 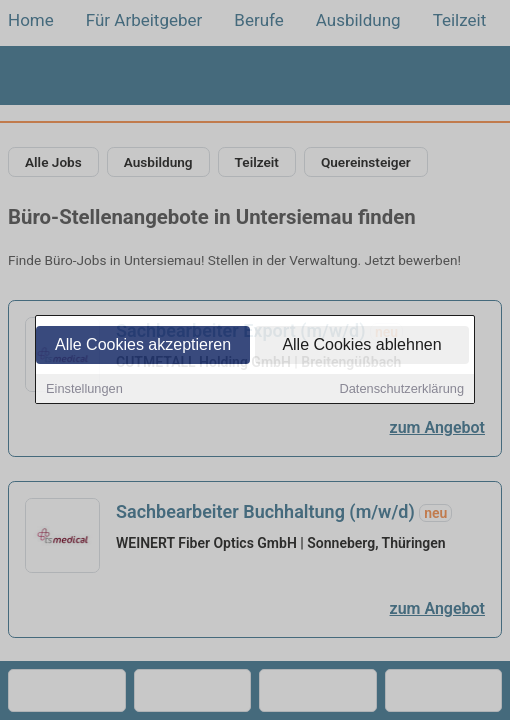 I want to click on Einstellungen, so click(x=84, y=389).